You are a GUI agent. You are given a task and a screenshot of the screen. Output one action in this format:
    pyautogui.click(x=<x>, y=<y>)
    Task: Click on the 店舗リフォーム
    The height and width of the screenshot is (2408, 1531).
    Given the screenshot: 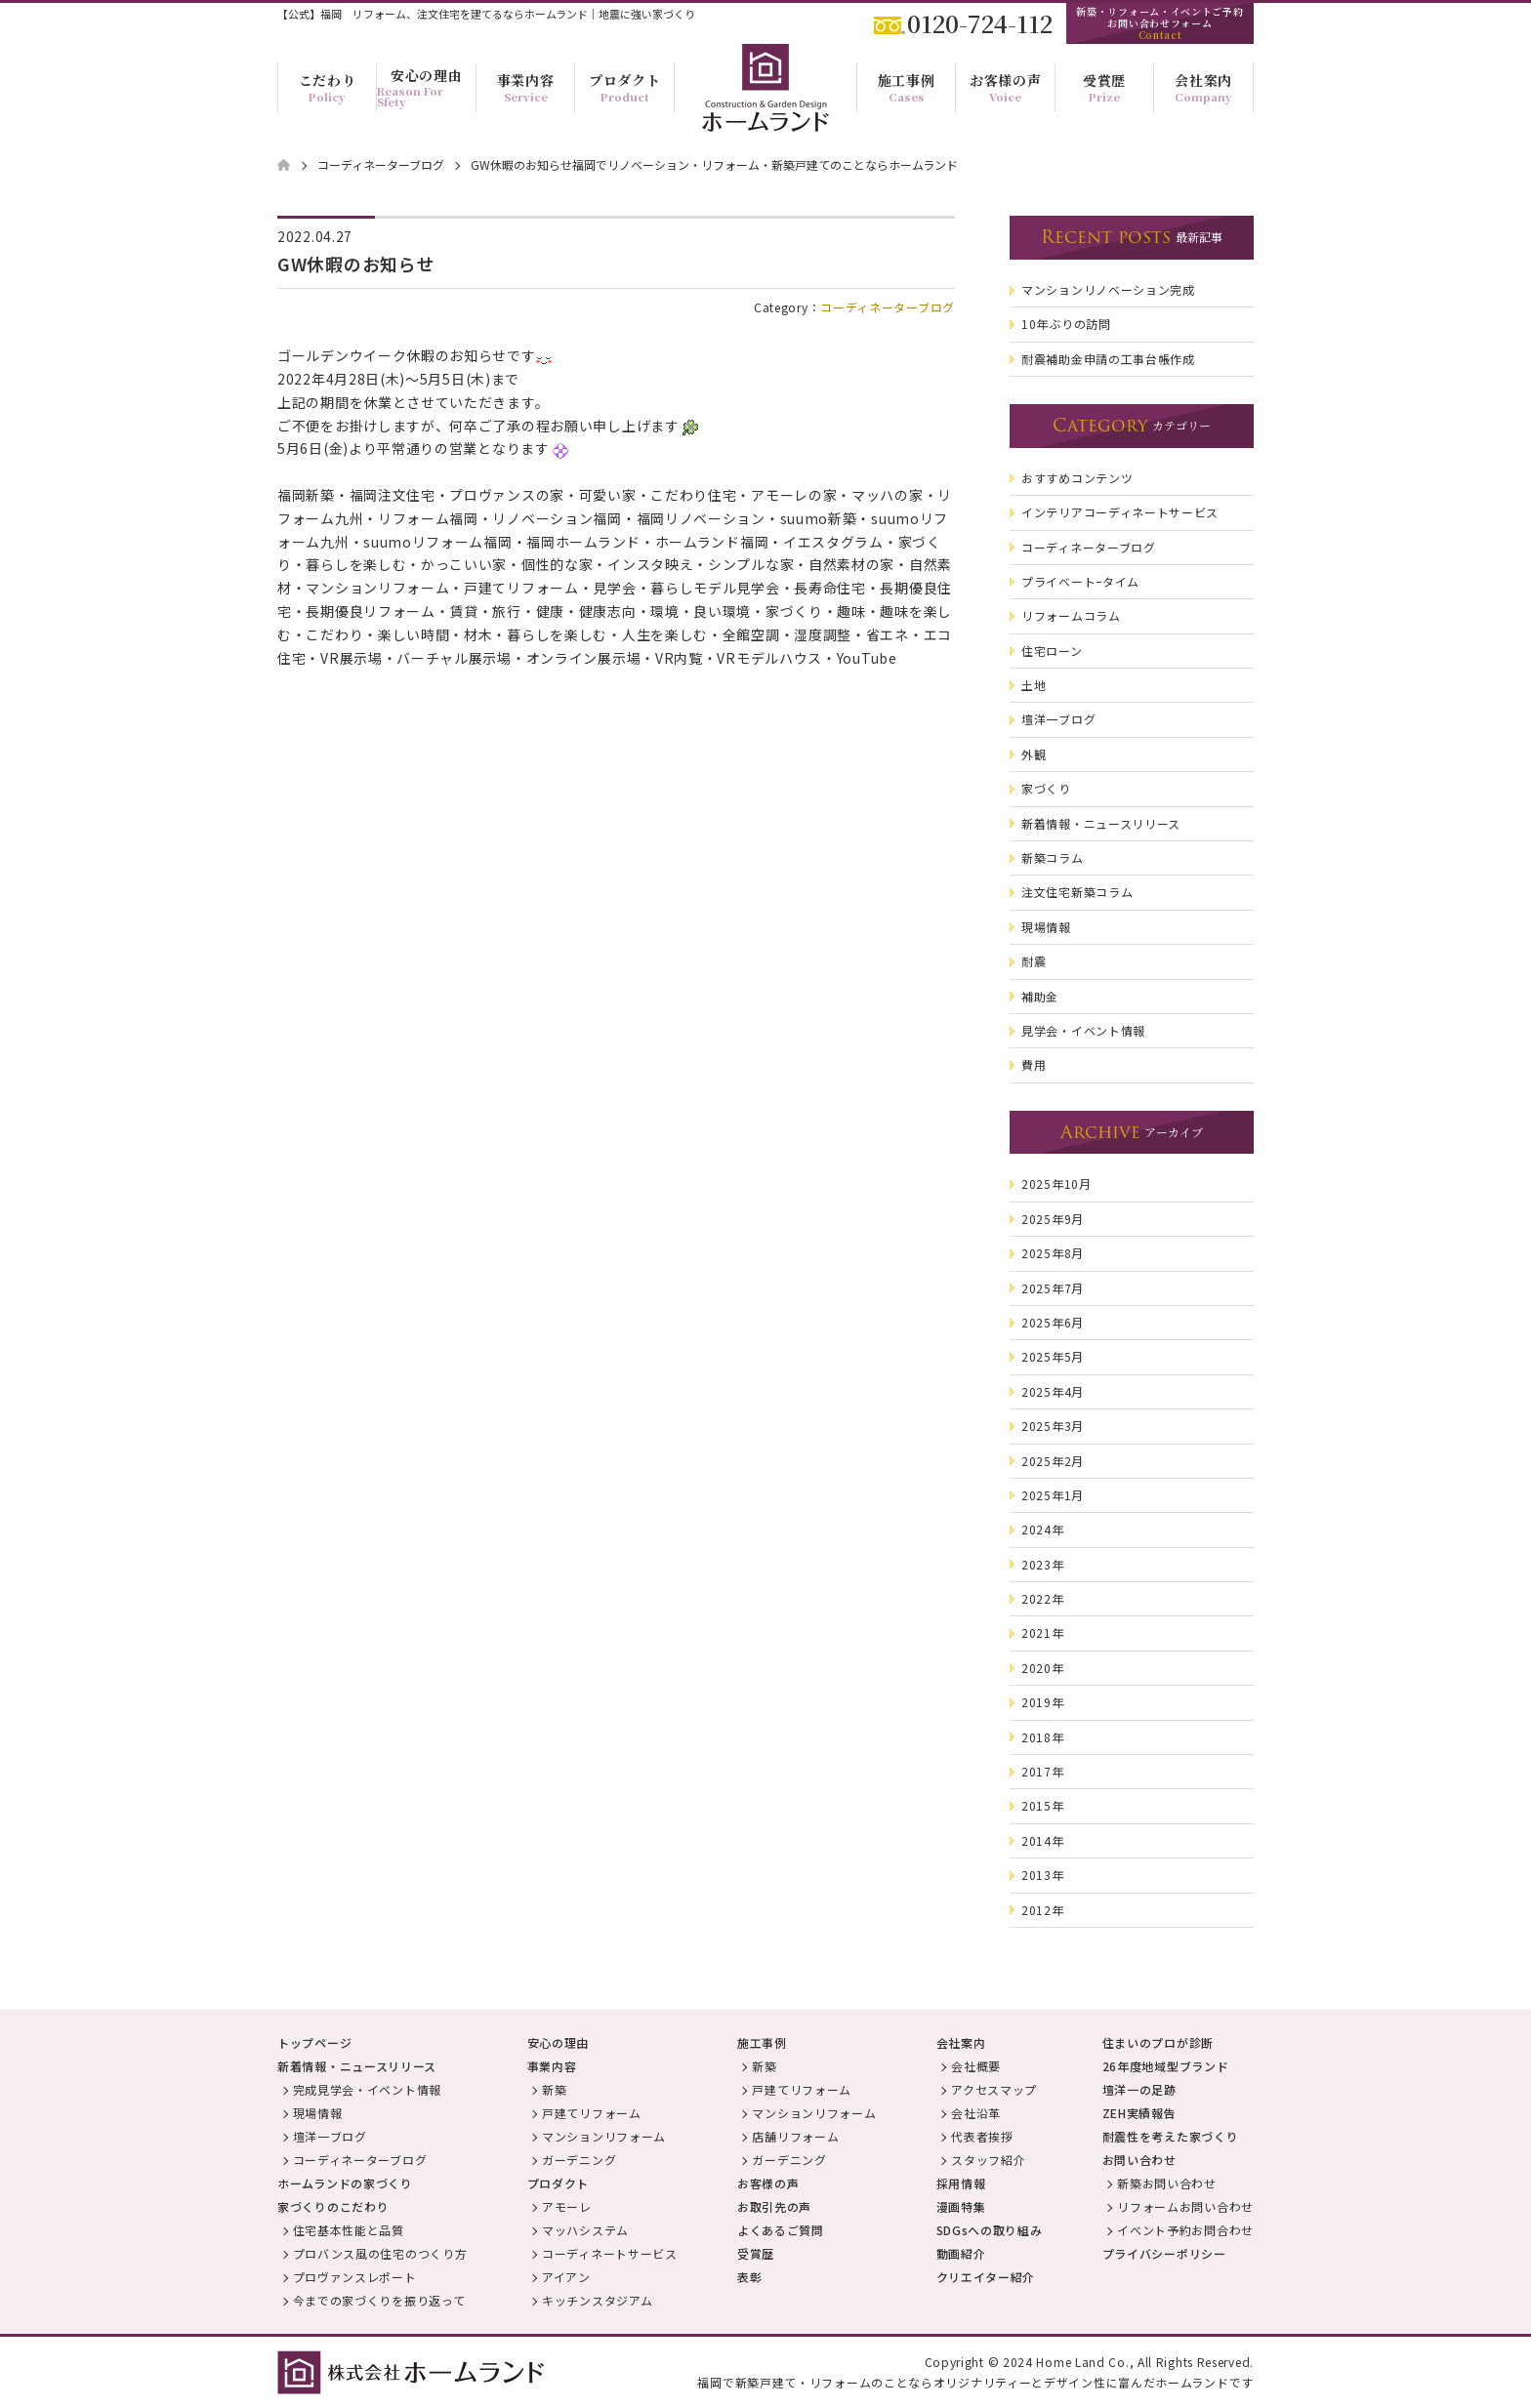 What is the action you would take?
    pyautogui.click(x=795, y=2136)
    